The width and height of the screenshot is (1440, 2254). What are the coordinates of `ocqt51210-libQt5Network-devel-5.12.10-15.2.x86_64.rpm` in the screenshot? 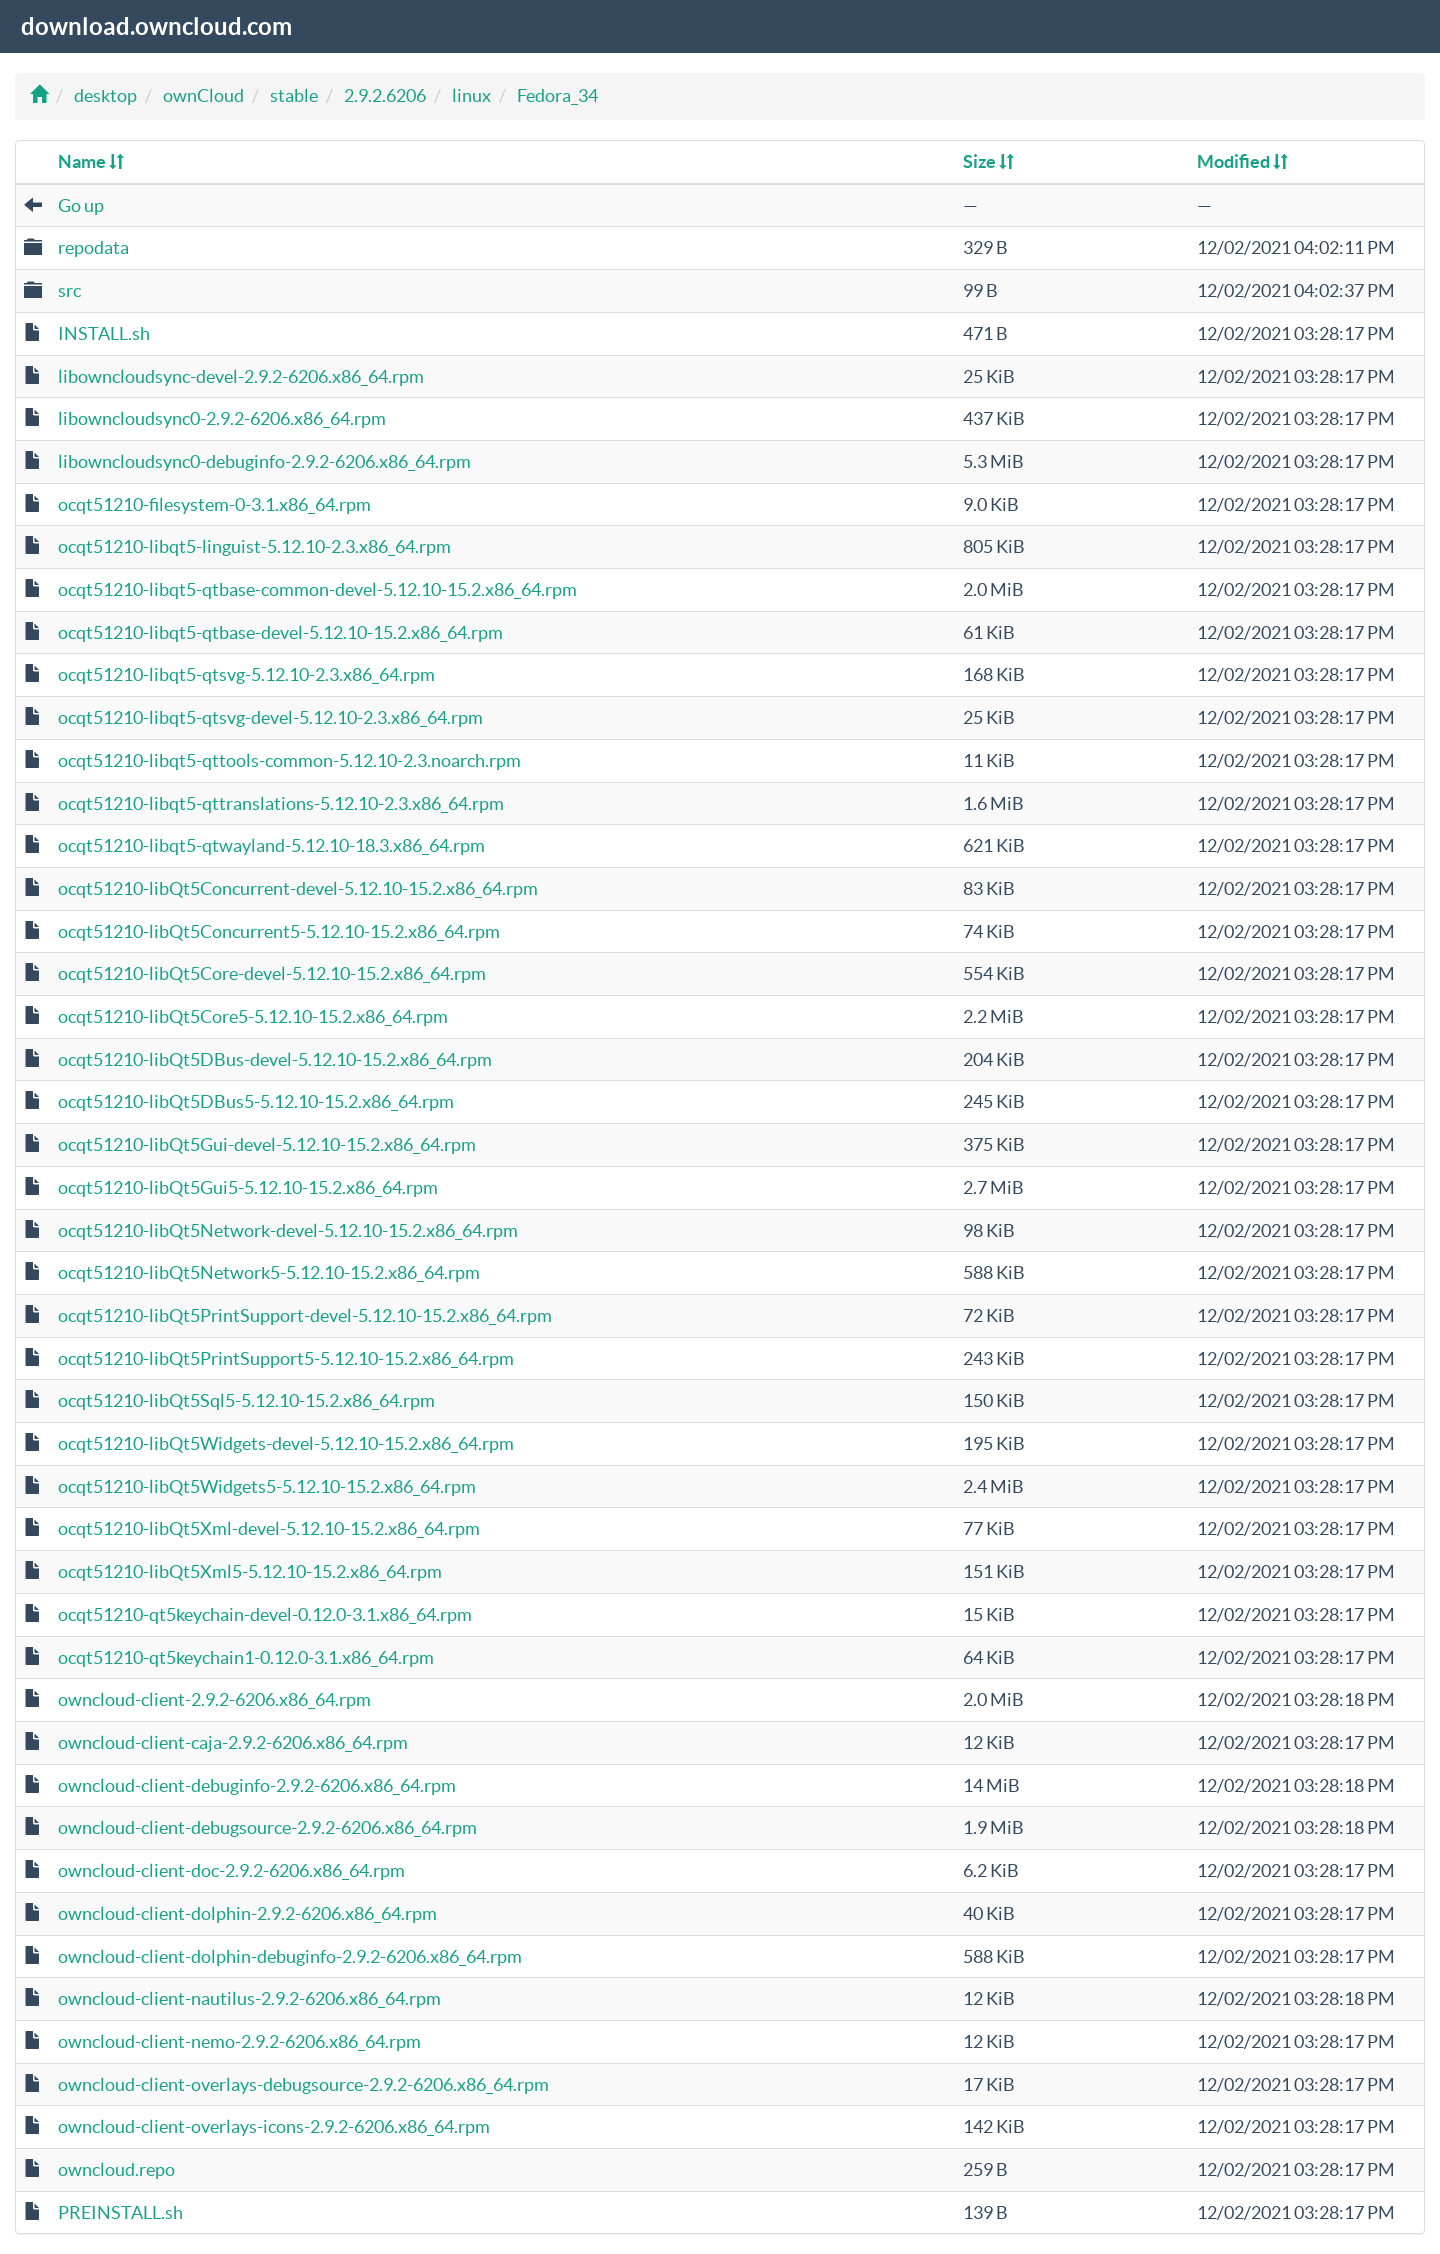 It's located at (288, 1230).